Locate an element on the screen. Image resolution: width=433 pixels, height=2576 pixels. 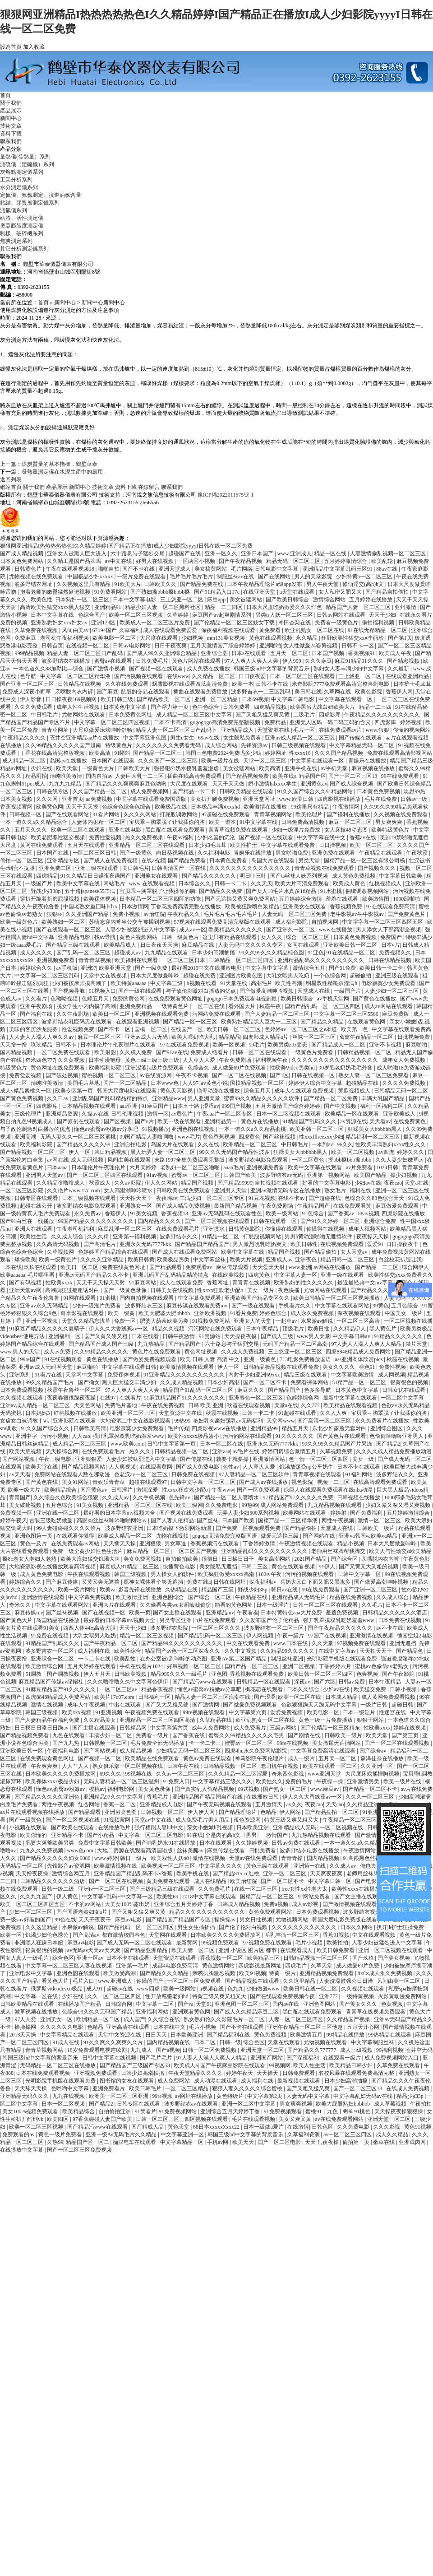
国产精品成人一区二区 is located at coordinates (339, 1045).